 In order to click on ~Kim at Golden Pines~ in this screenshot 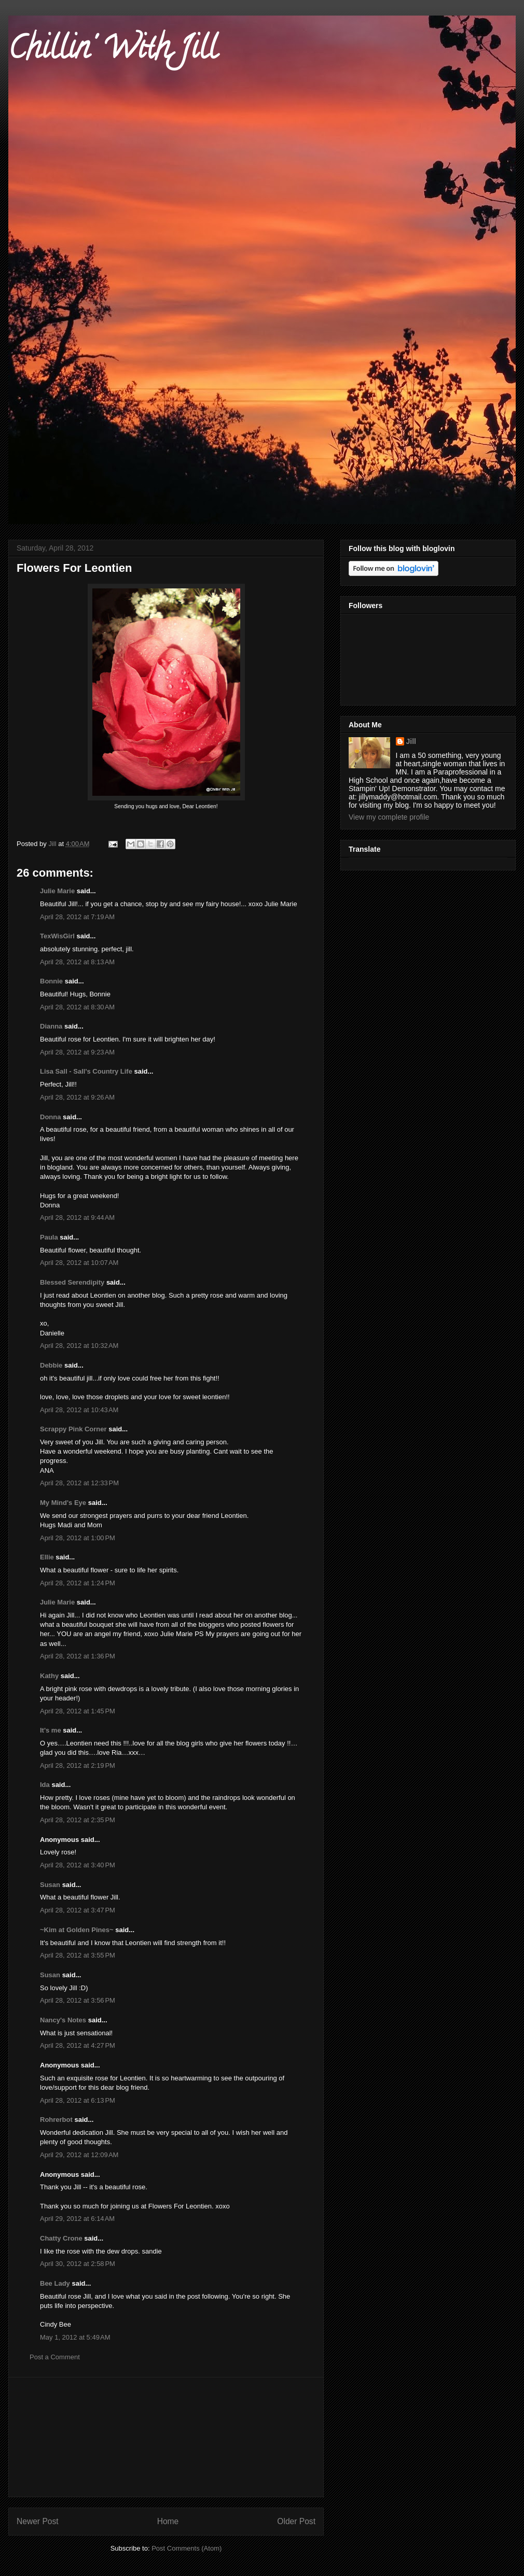, I will do `click(77, 1930)`.